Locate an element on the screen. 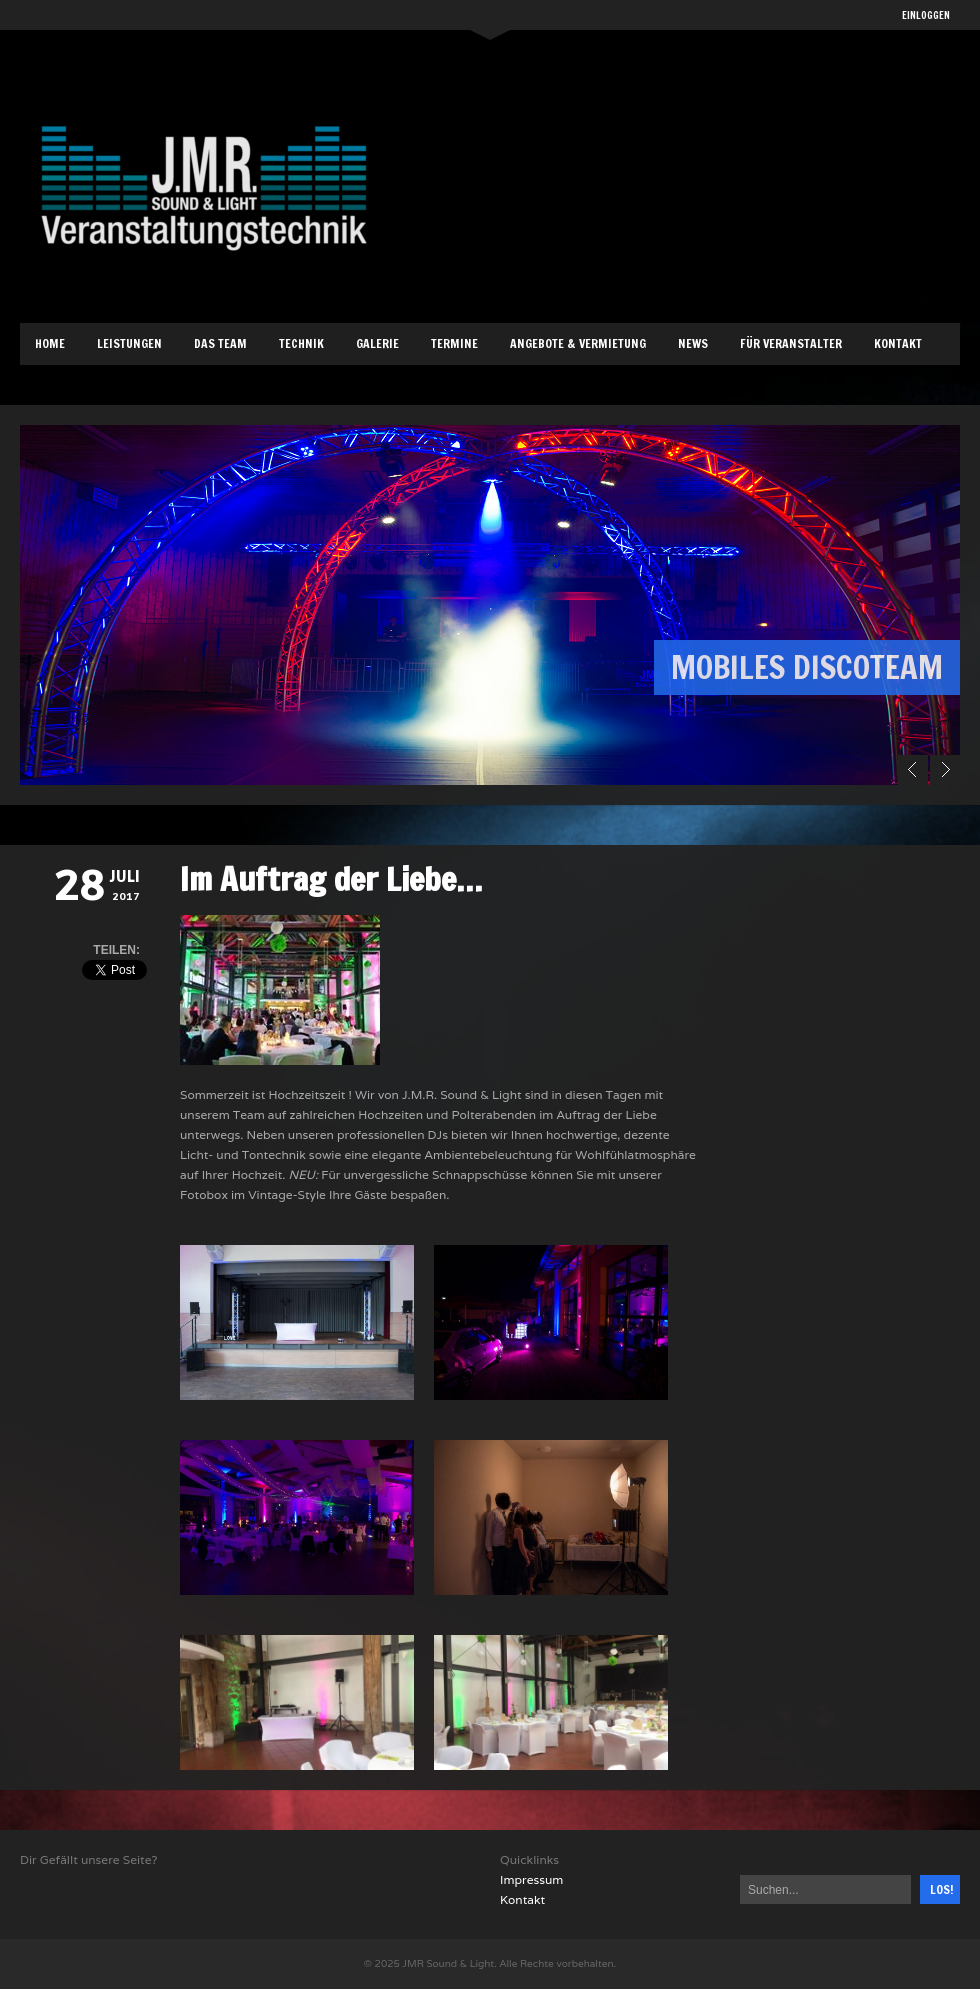 Image resolution: width=980 pixels, height=1989 pixels. Technik is located at coordinates (301, 343).